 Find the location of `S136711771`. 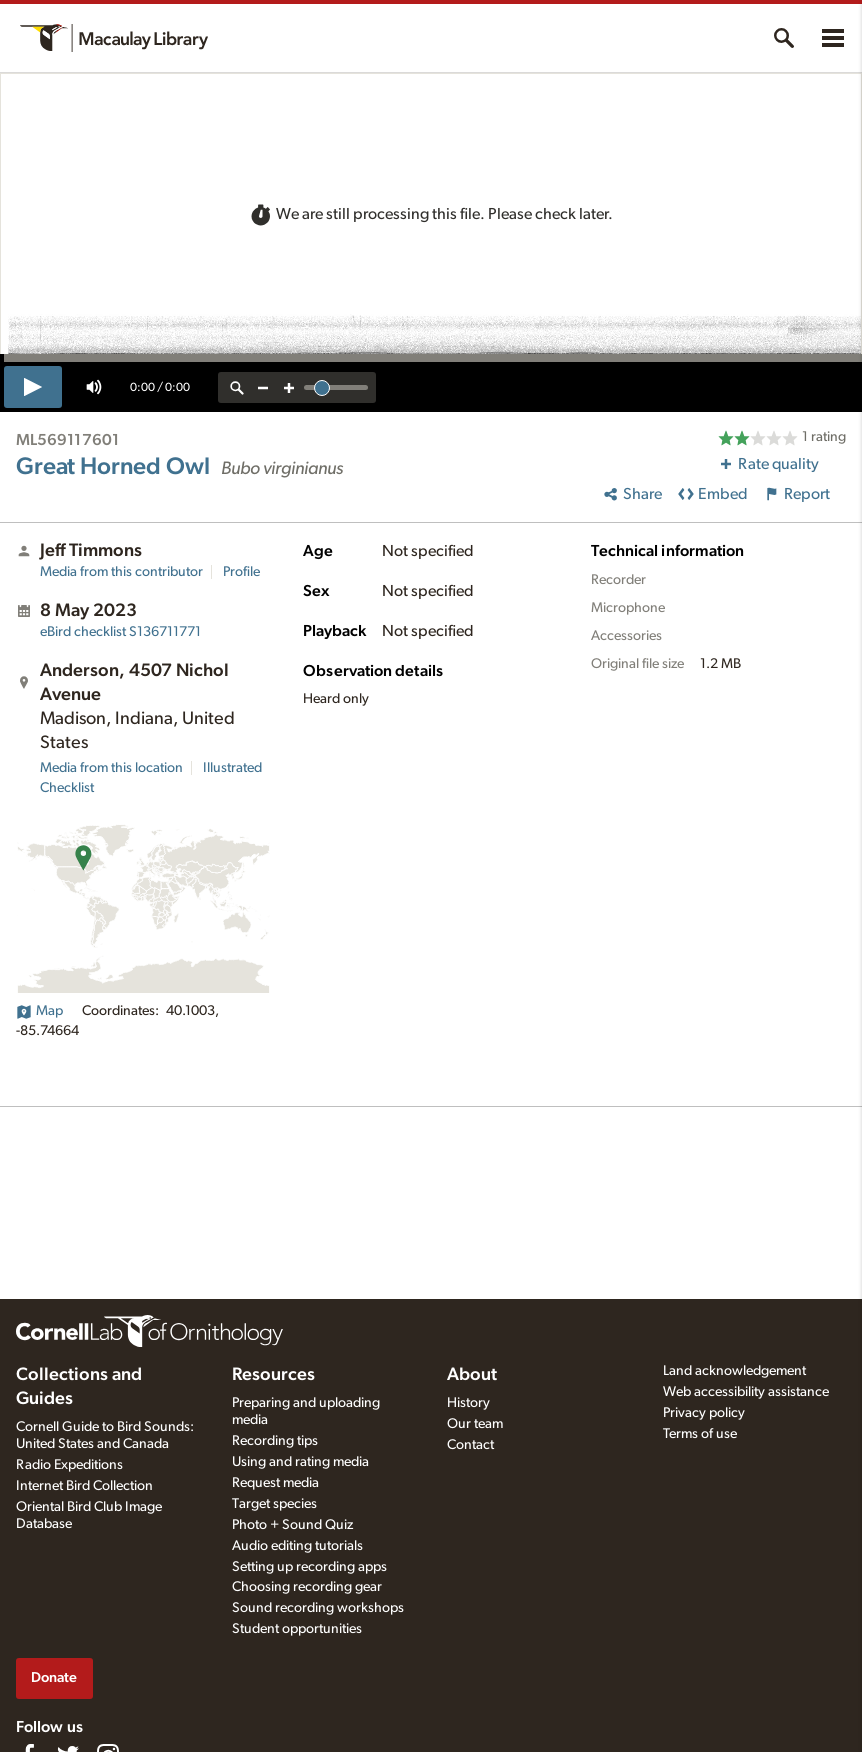

S136711771 is located at coordinates (120, 632).